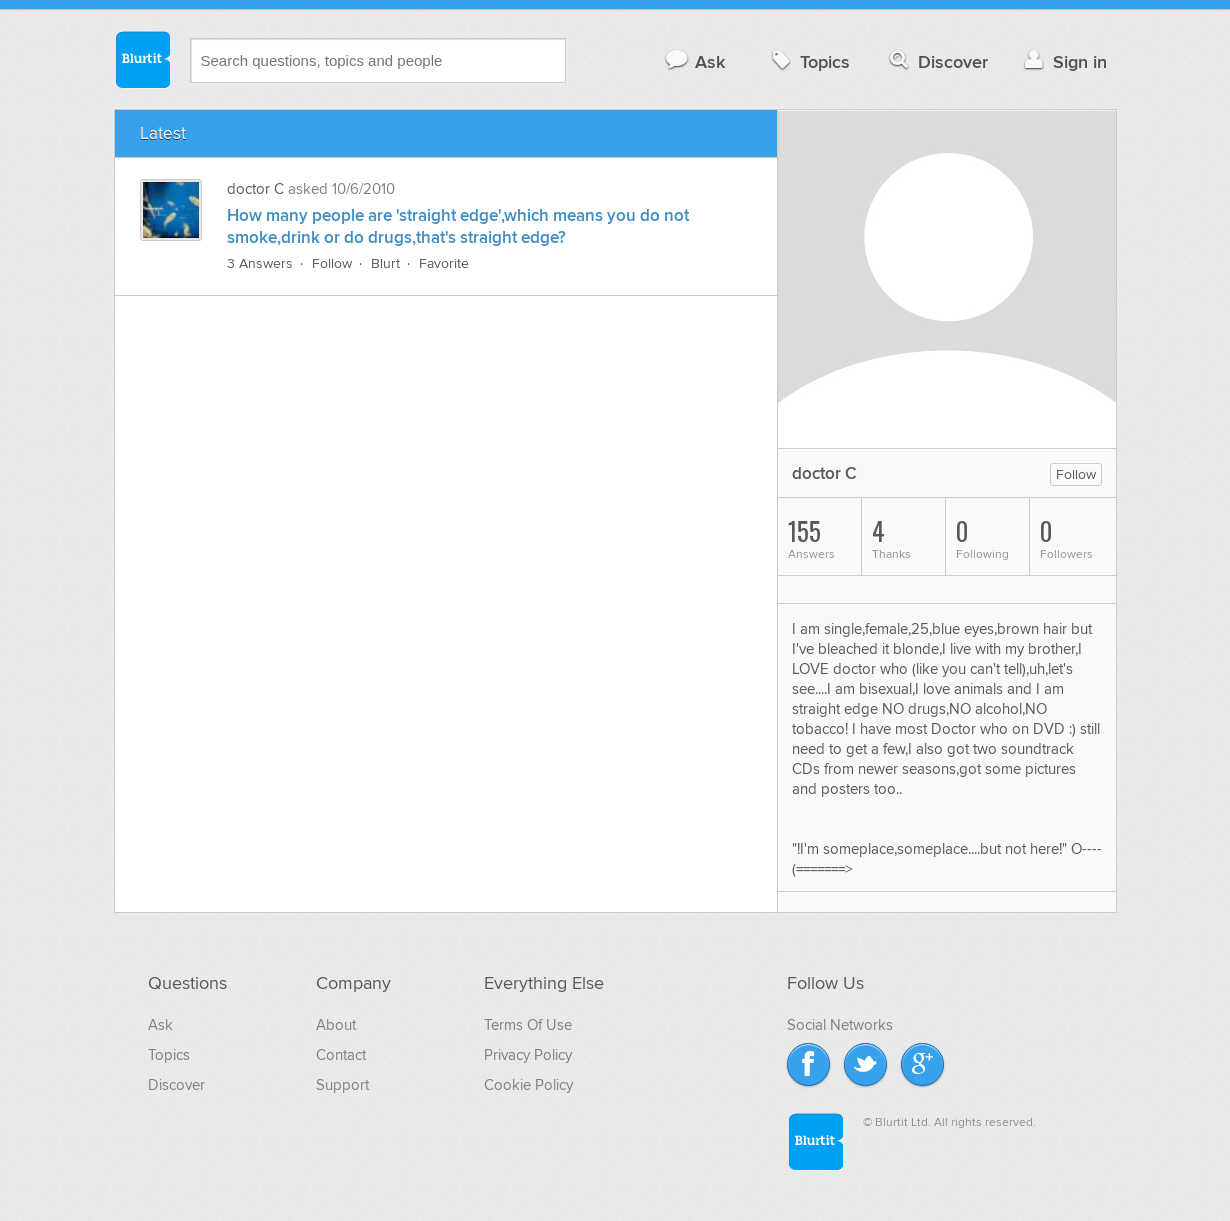  What do you see at coordinates (255, 189) in the screenshot?
I see `doctor C` at bounding box center [255, 189].